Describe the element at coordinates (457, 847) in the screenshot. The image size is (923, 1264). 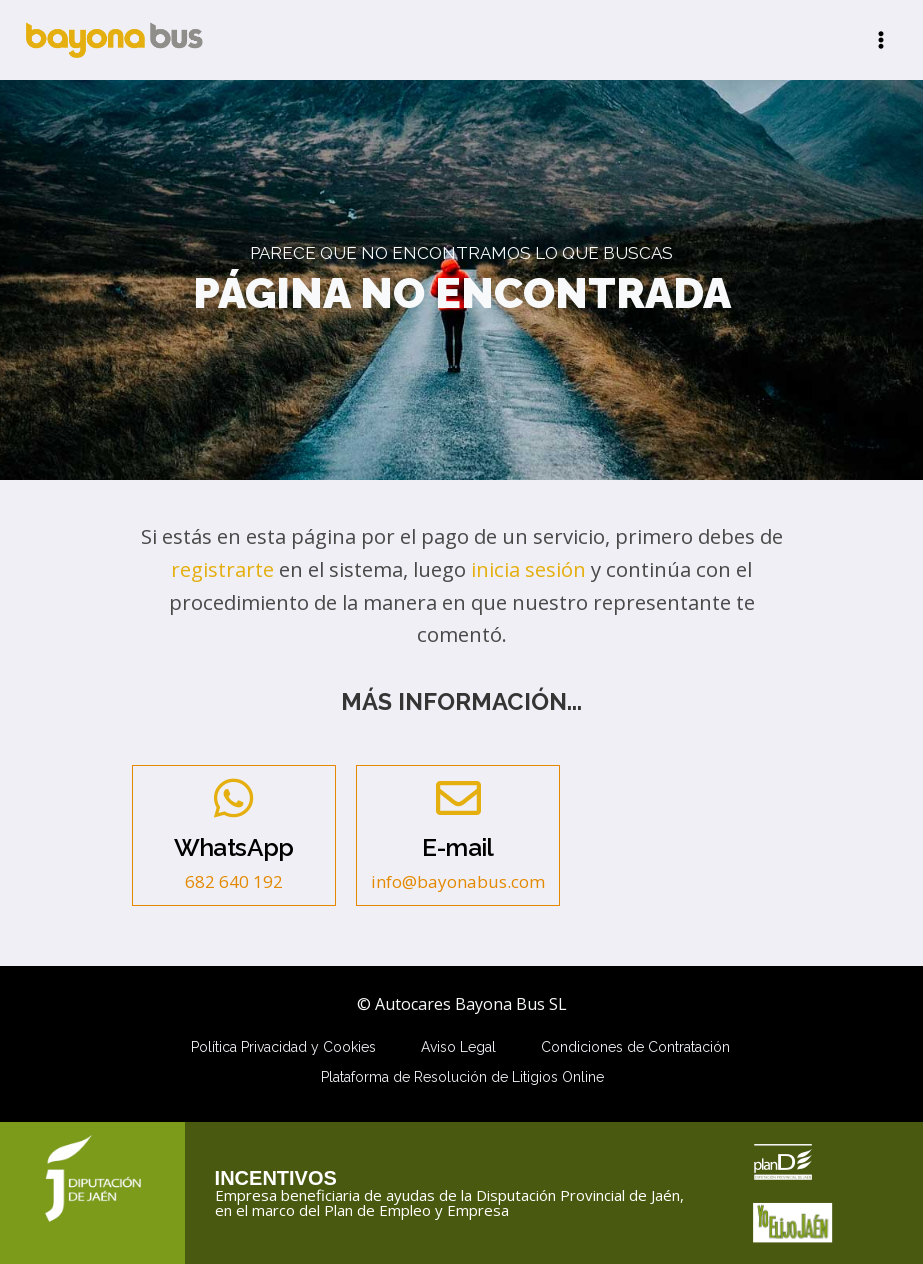
I see `E-mail` at that location.